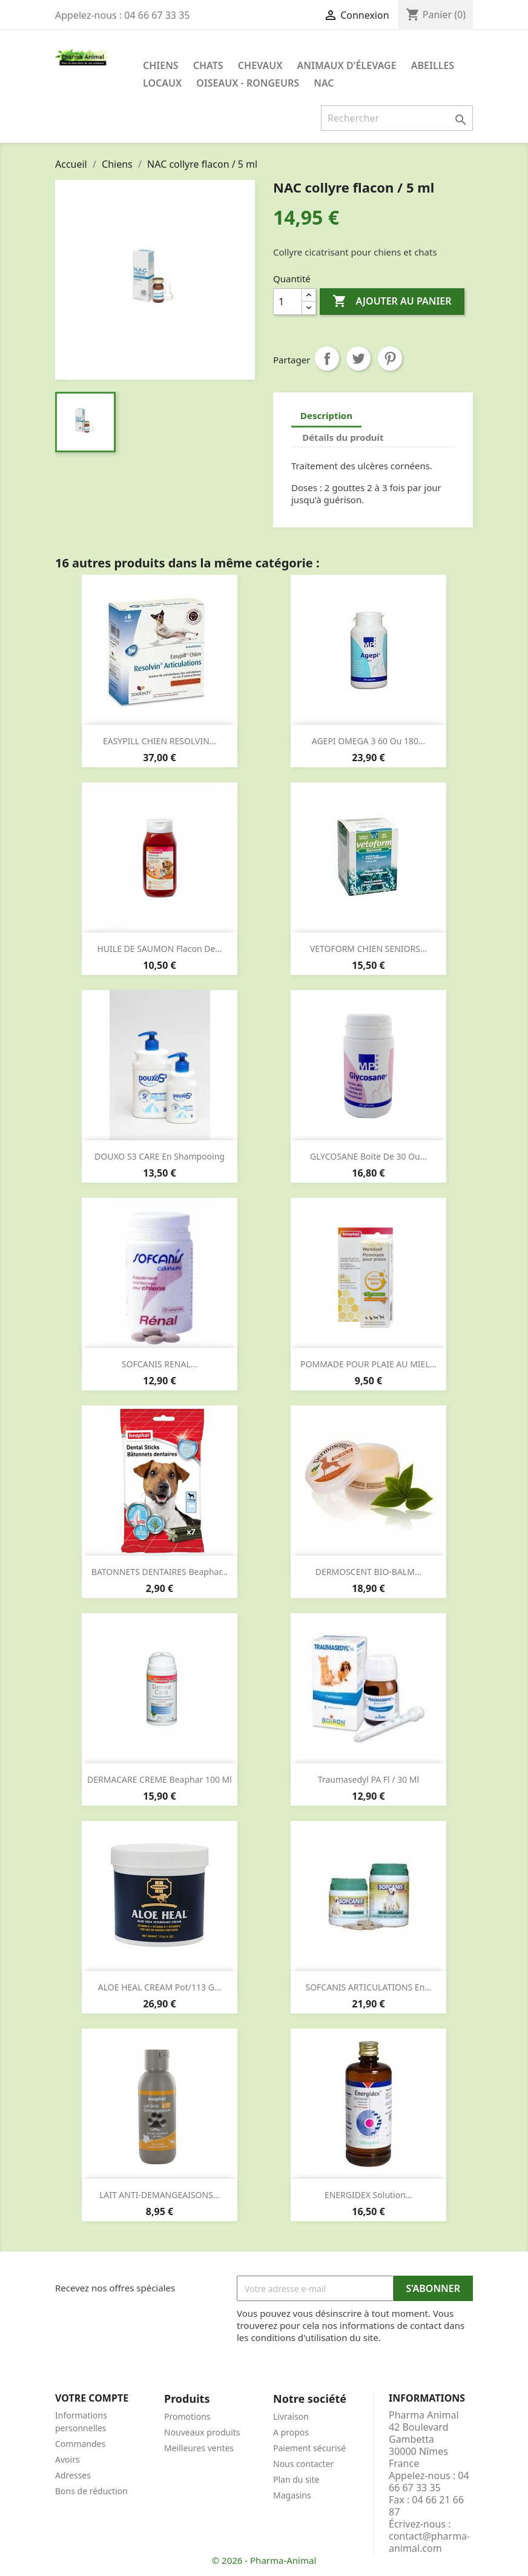 This screenshot has height=2576, width=528. I want to click on Nouveaux produits, so click(202, 2432).